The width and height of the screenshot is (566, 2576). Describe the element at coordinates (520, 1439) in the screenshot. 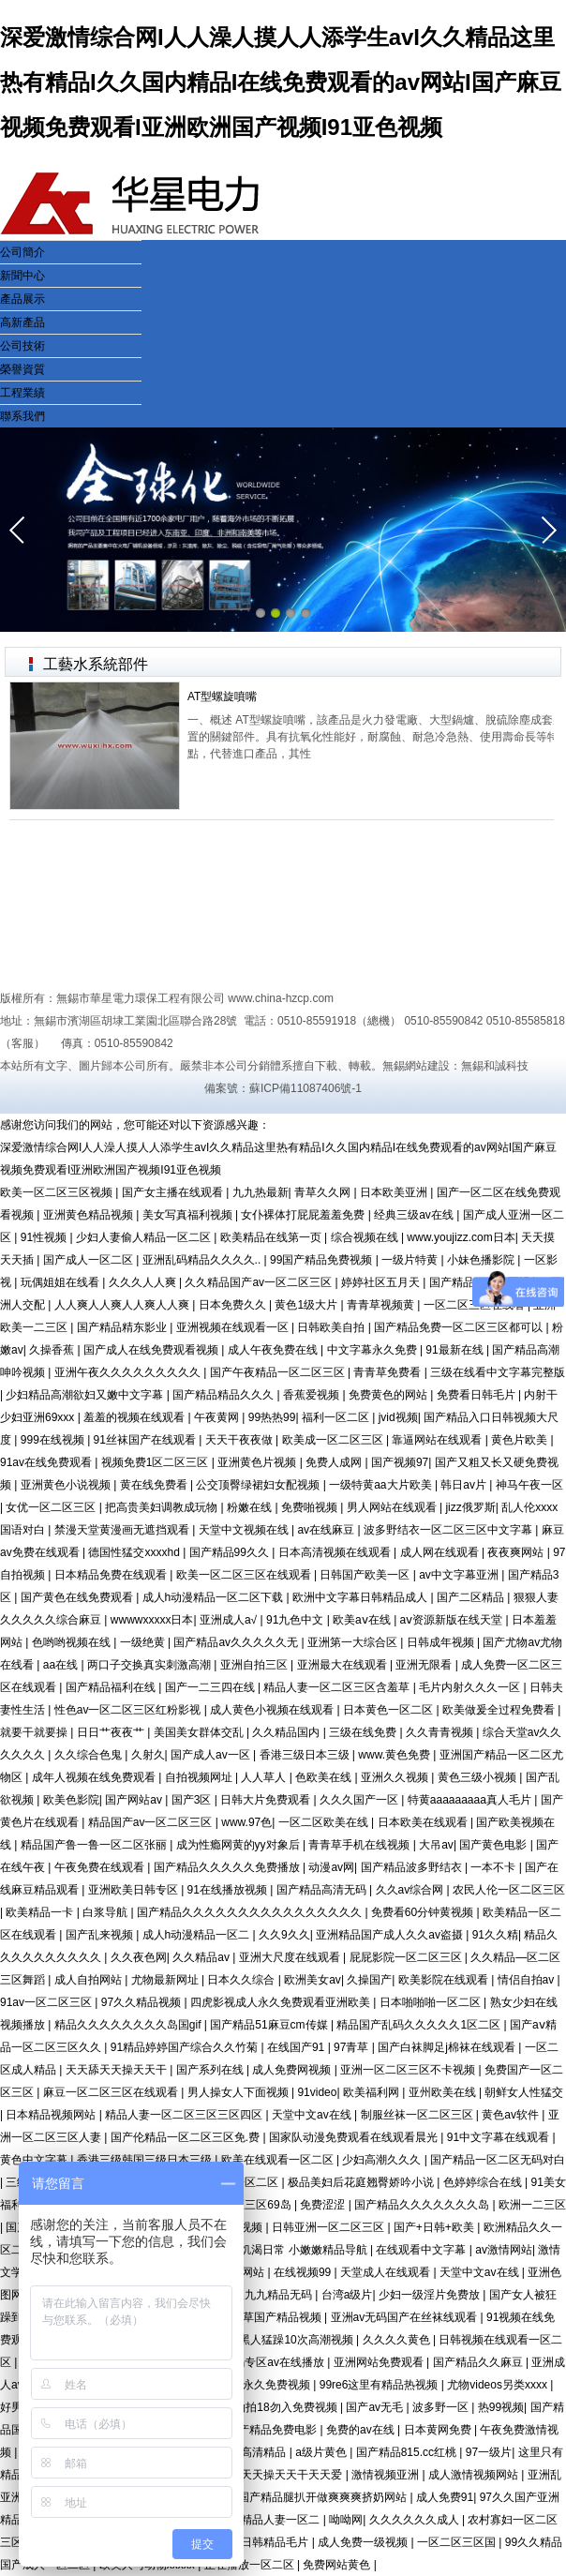

I see `黄色片欧美` at that location.